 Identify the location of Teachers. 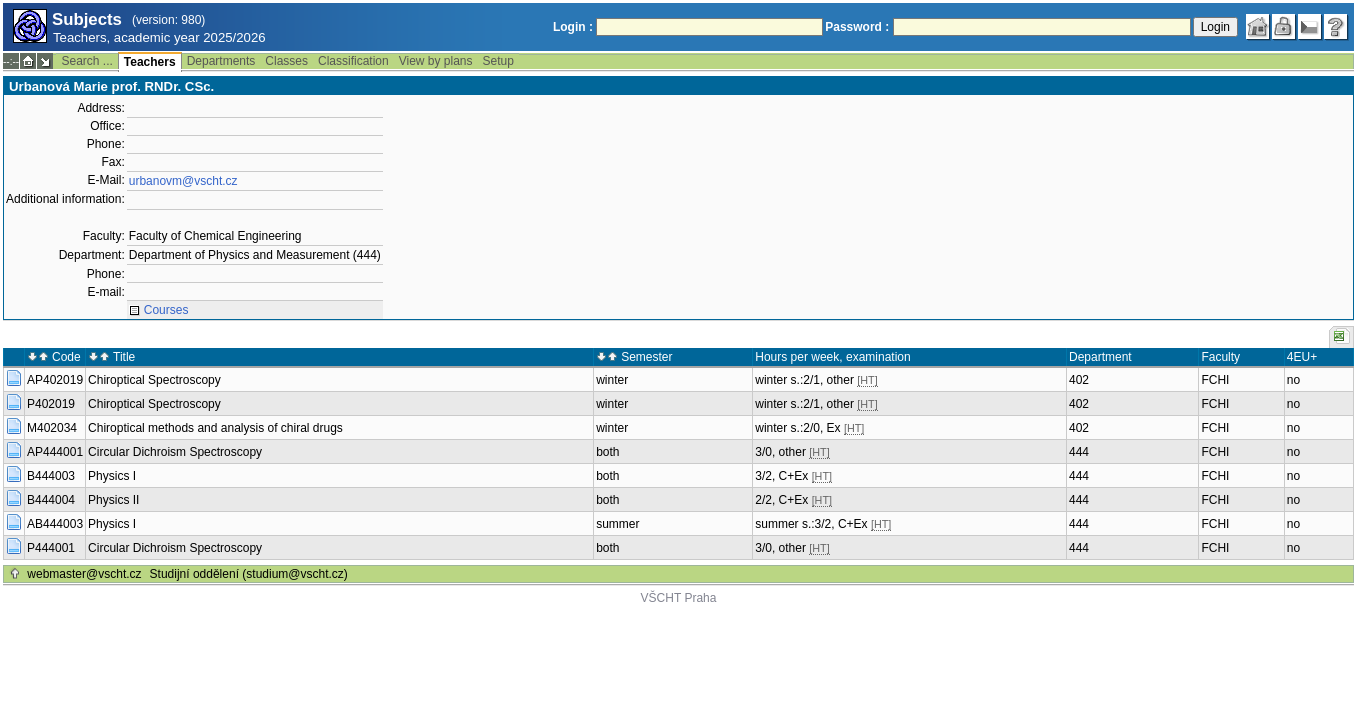
(150, 62).